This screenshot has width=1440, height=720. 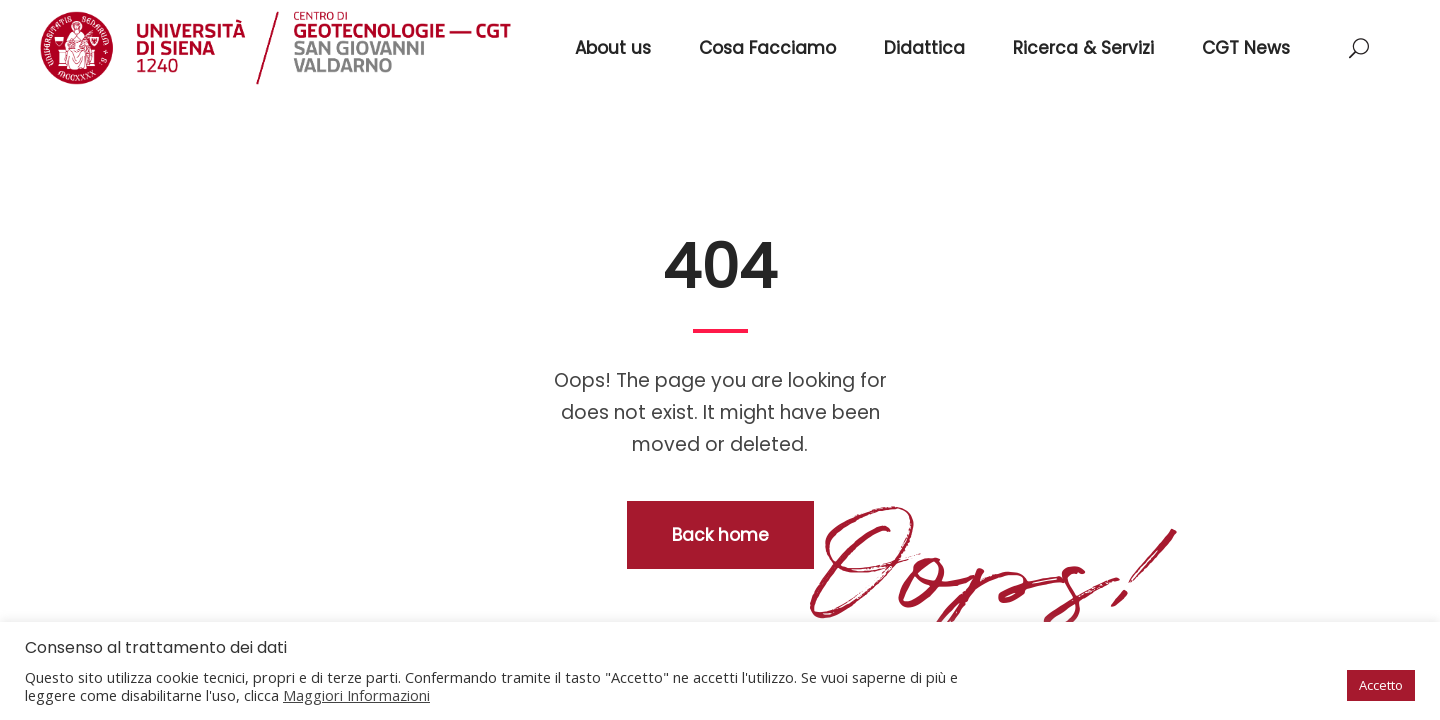 I want to click on Accetto [button], so click(x=1381, y=685).